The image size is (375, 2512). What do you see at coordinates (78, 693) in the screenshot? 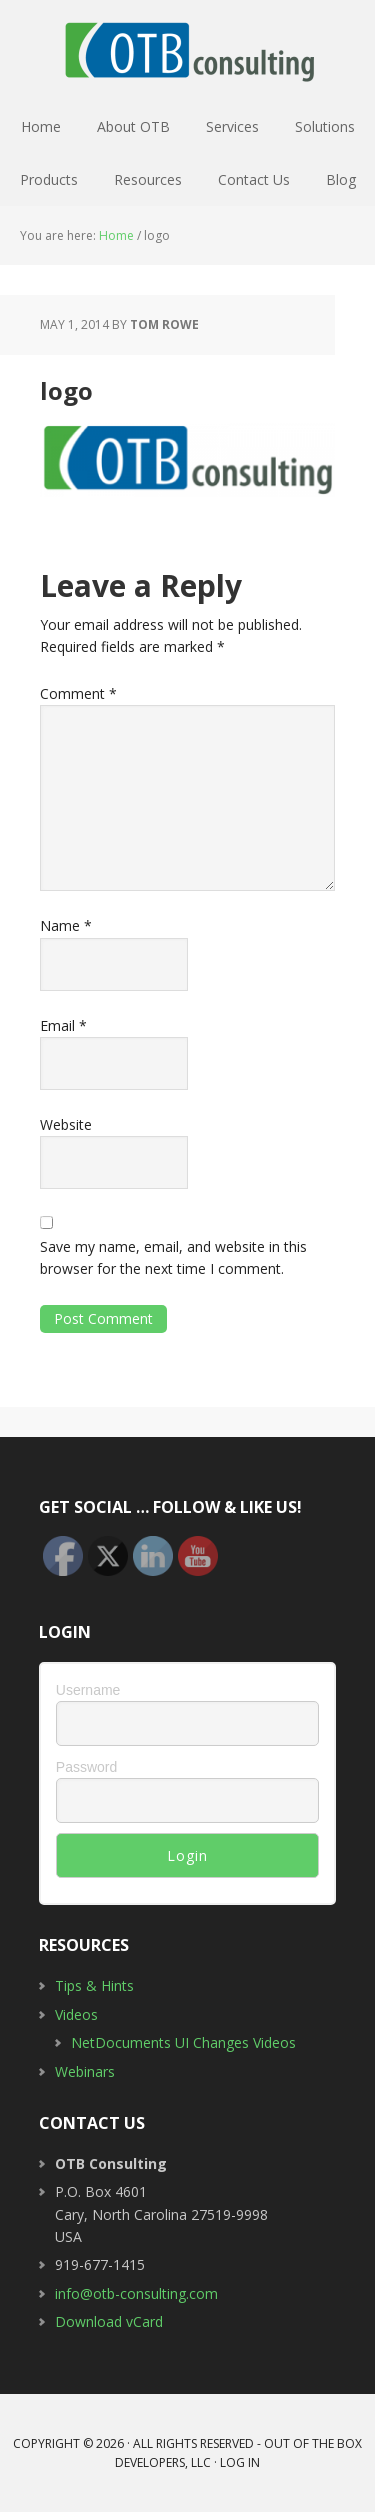
I see `Comment` at bounding box center [78, 693].